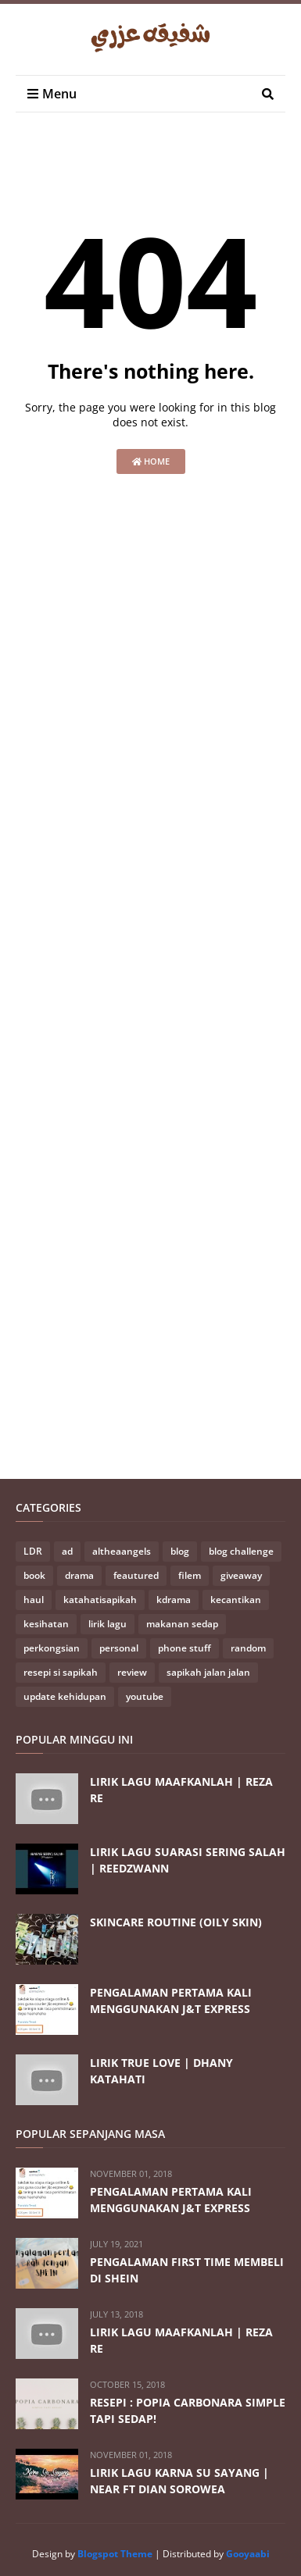 The height and width of the screenshot is (2576, 301). I want to click on personal, so click(118, 1648).